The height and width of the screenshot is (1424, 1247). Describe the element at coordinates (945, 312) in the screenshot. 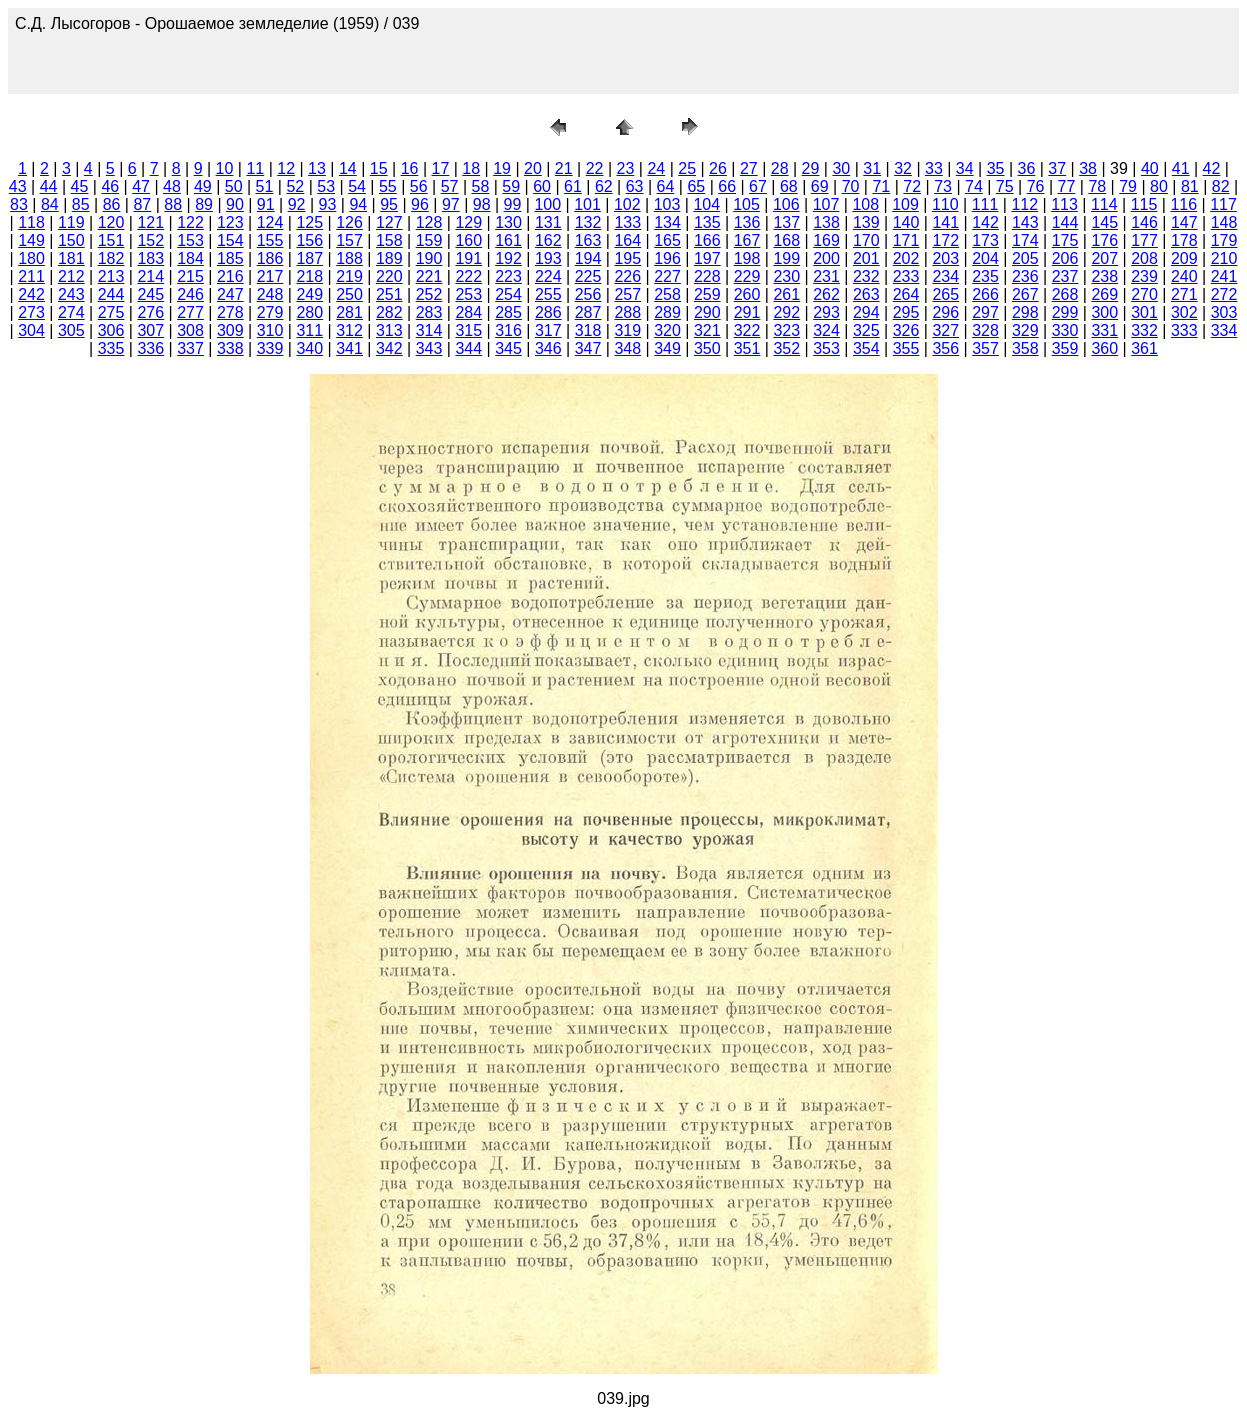

I see `296` at that location.